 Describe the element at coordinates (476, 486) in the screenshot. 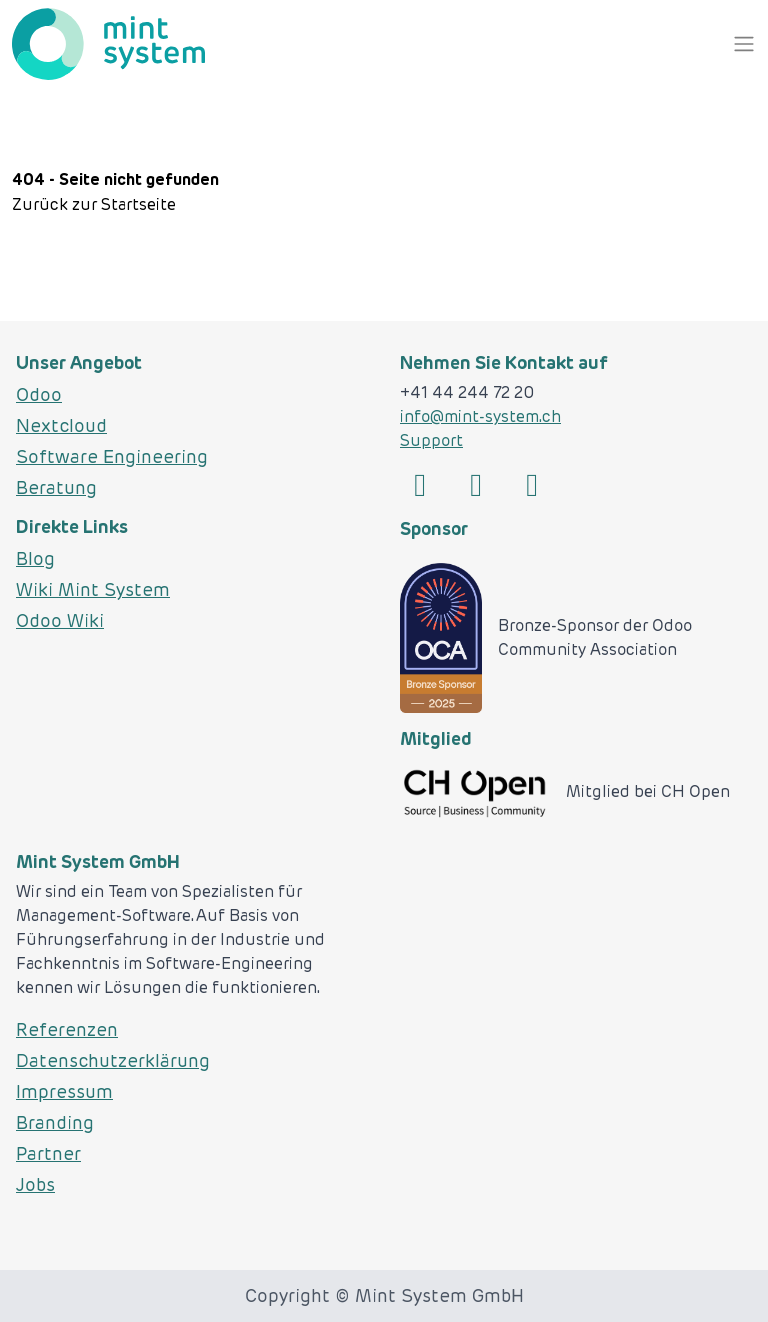

I see `[Link zu Github]` at that location.